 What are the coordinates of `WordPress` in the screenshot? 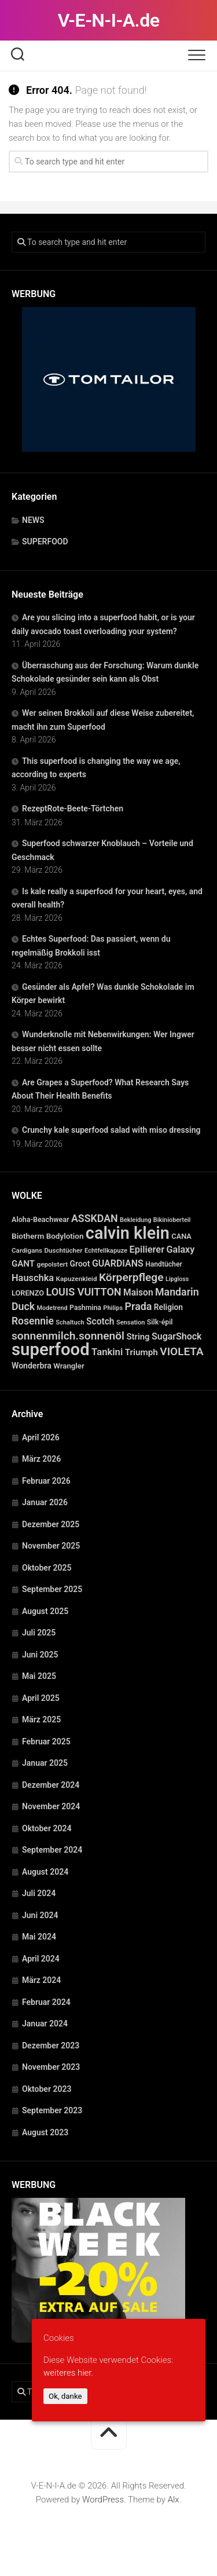 It's located at (103, 2499).